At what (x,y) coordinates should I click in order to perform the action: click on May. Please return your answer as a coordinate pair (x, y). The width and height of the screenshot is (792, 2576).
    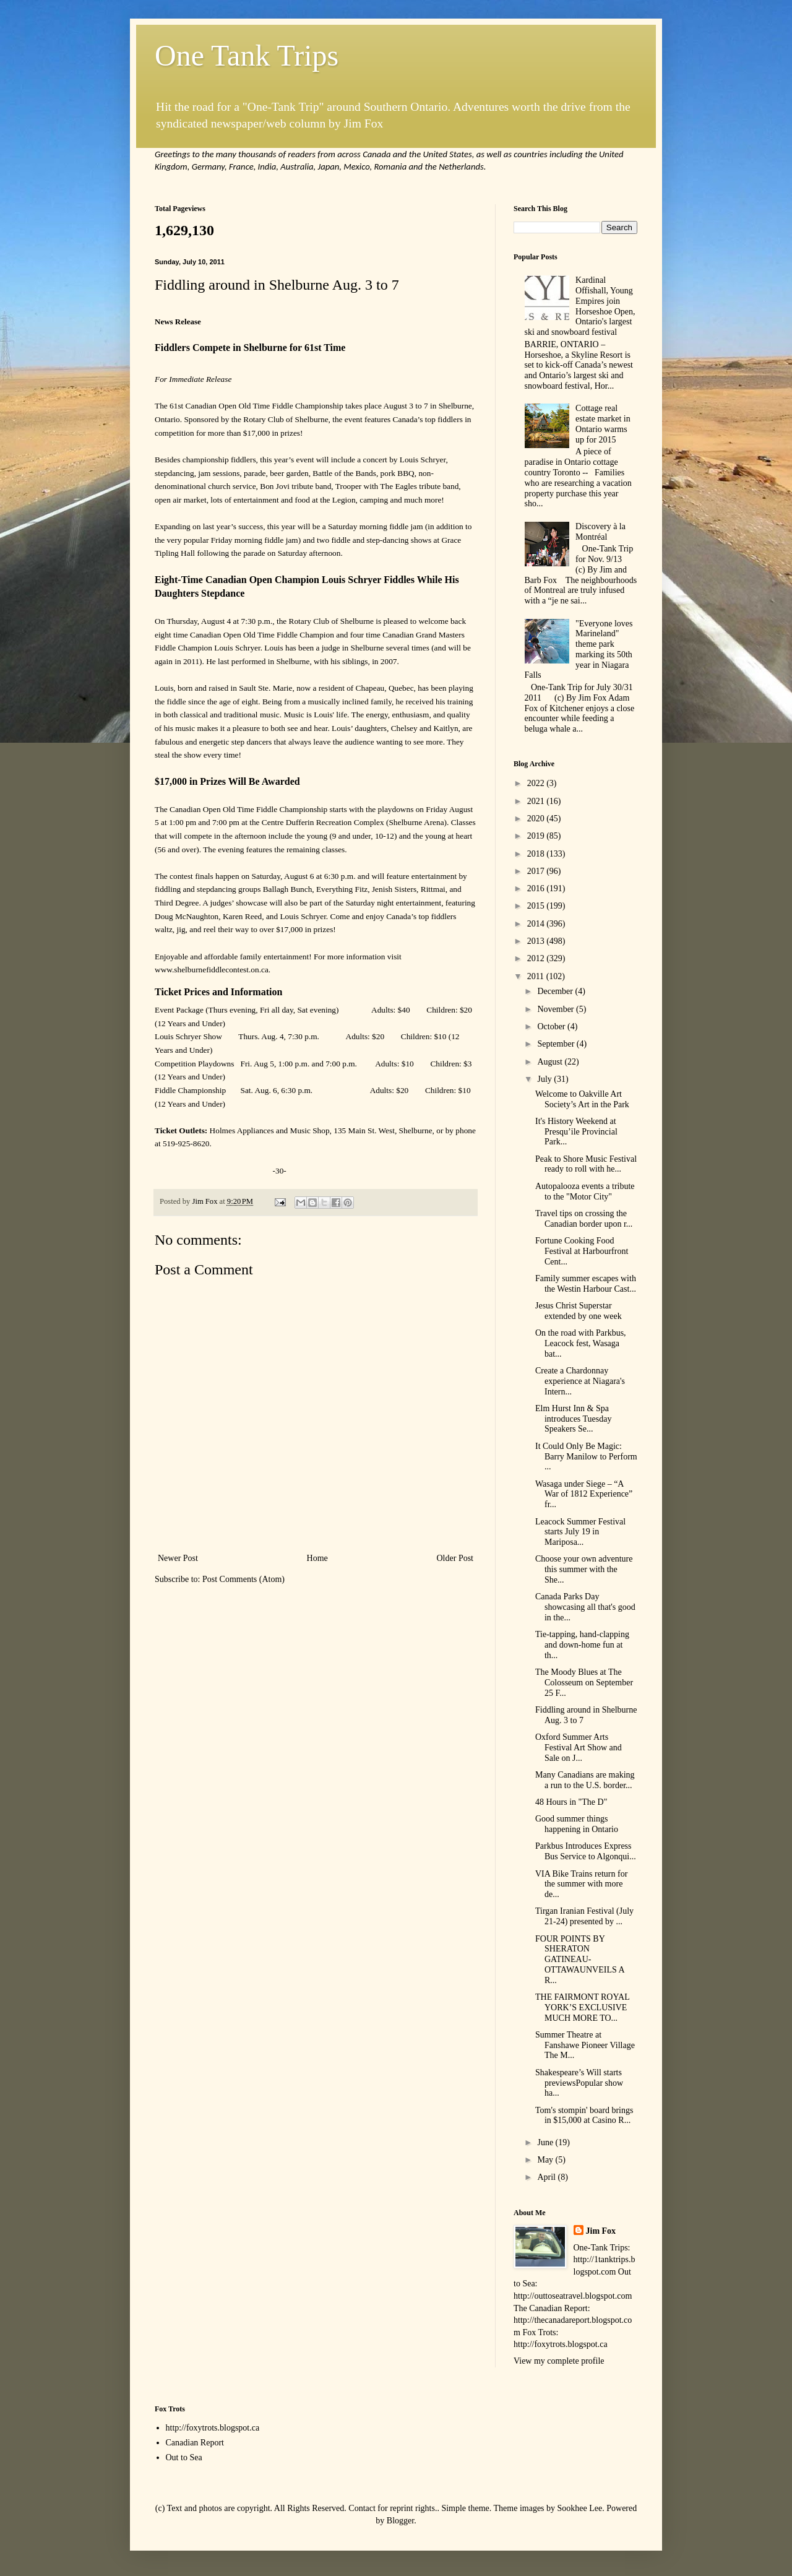
    Looking at the image, I should click on (546, 2159).